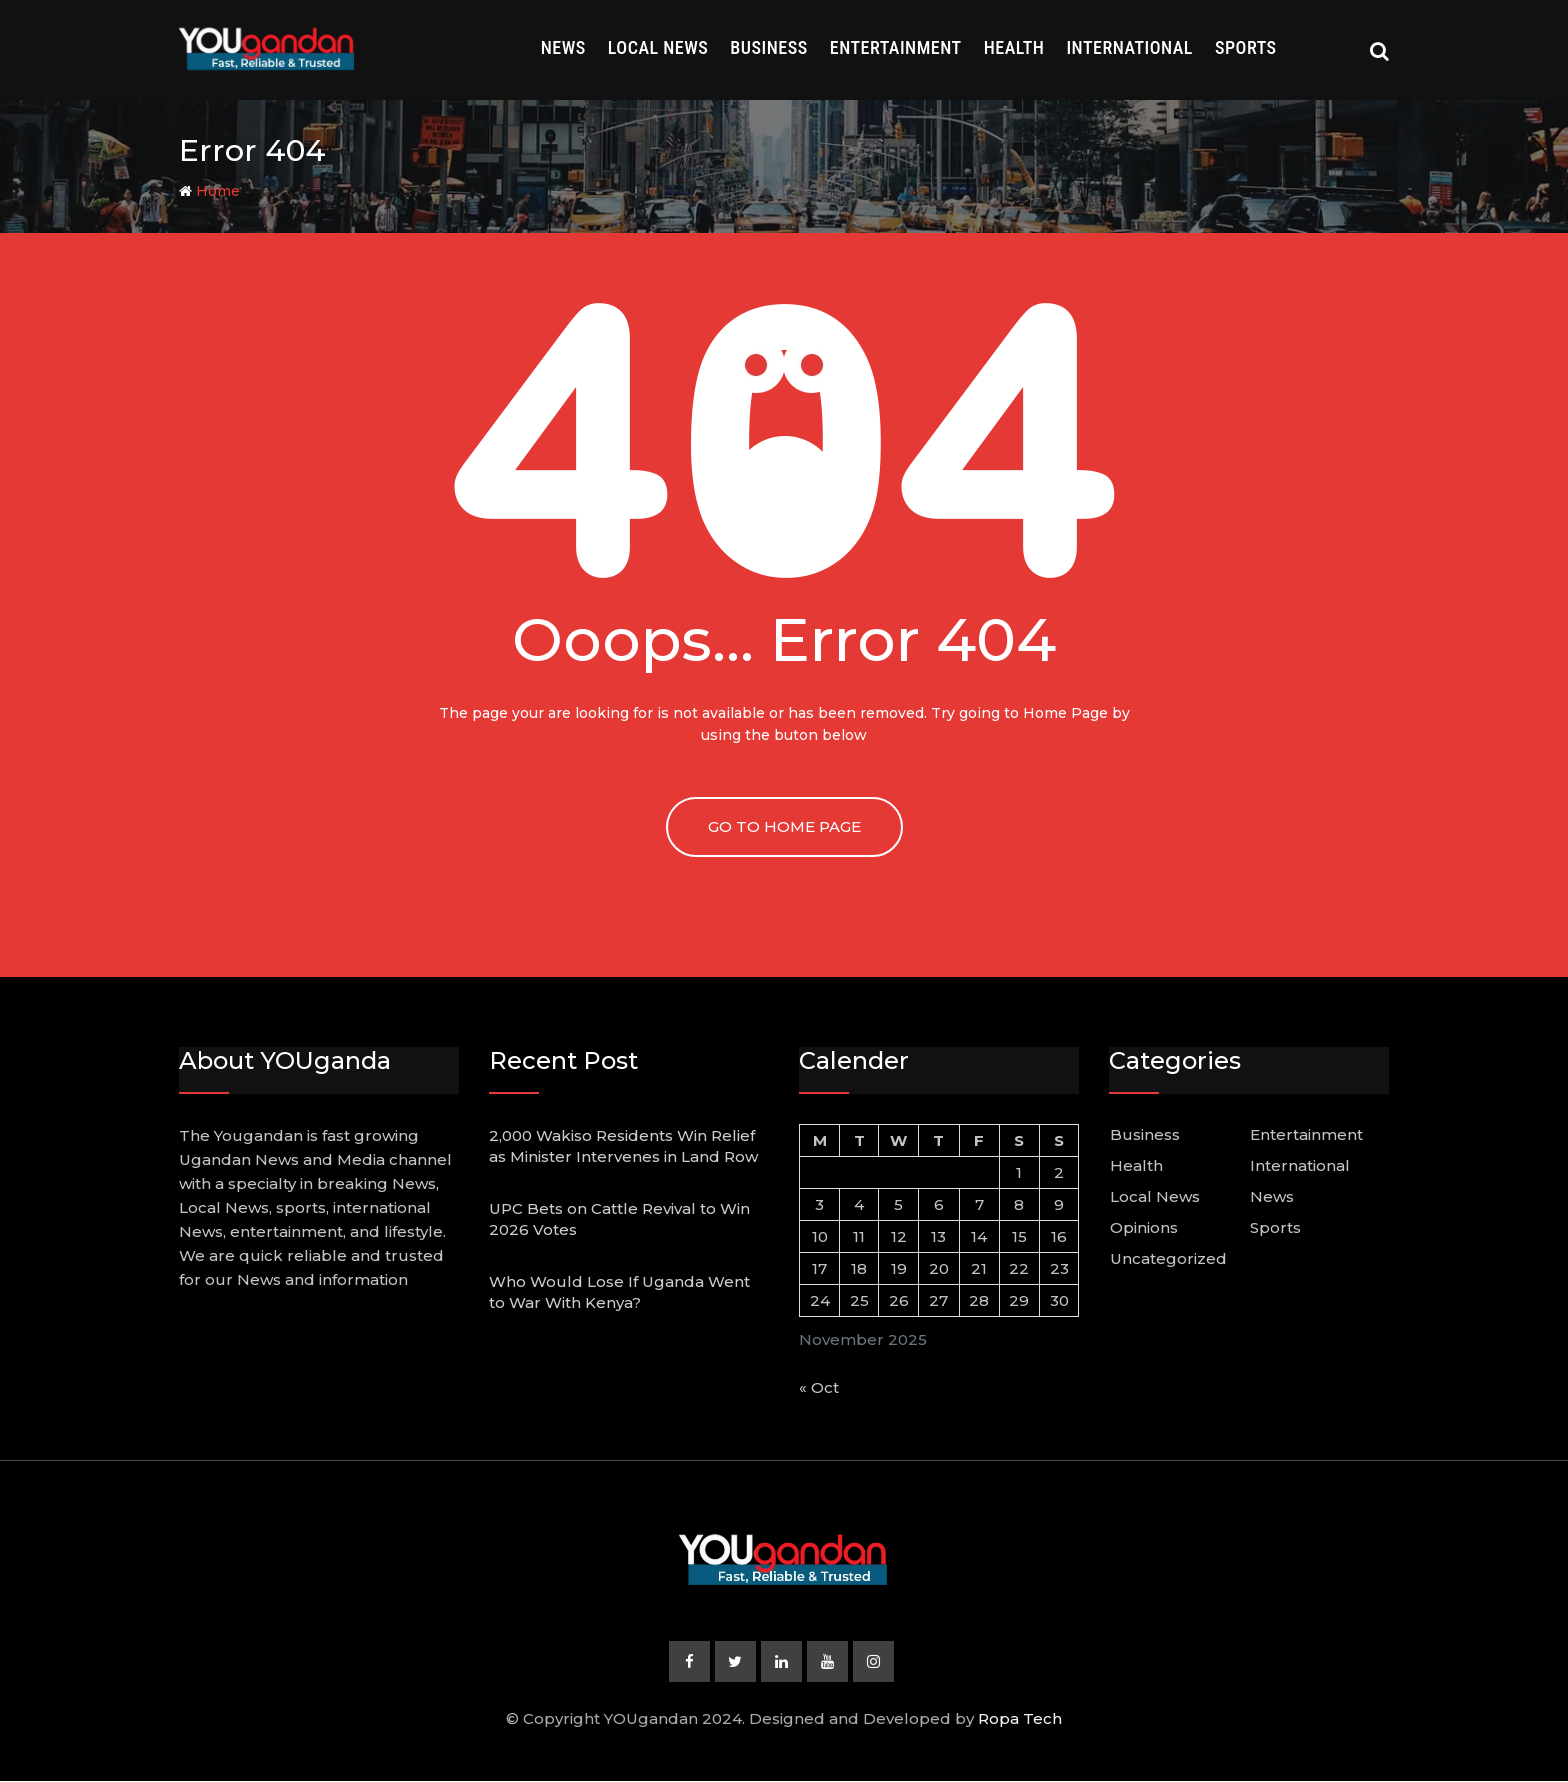 The width and height of the screenshot is (1568, 1782). What do you see at coordinates (1020, 1719) in the screenshot?
I see `Ropa Tech` at bounding box center [1020, 1719].